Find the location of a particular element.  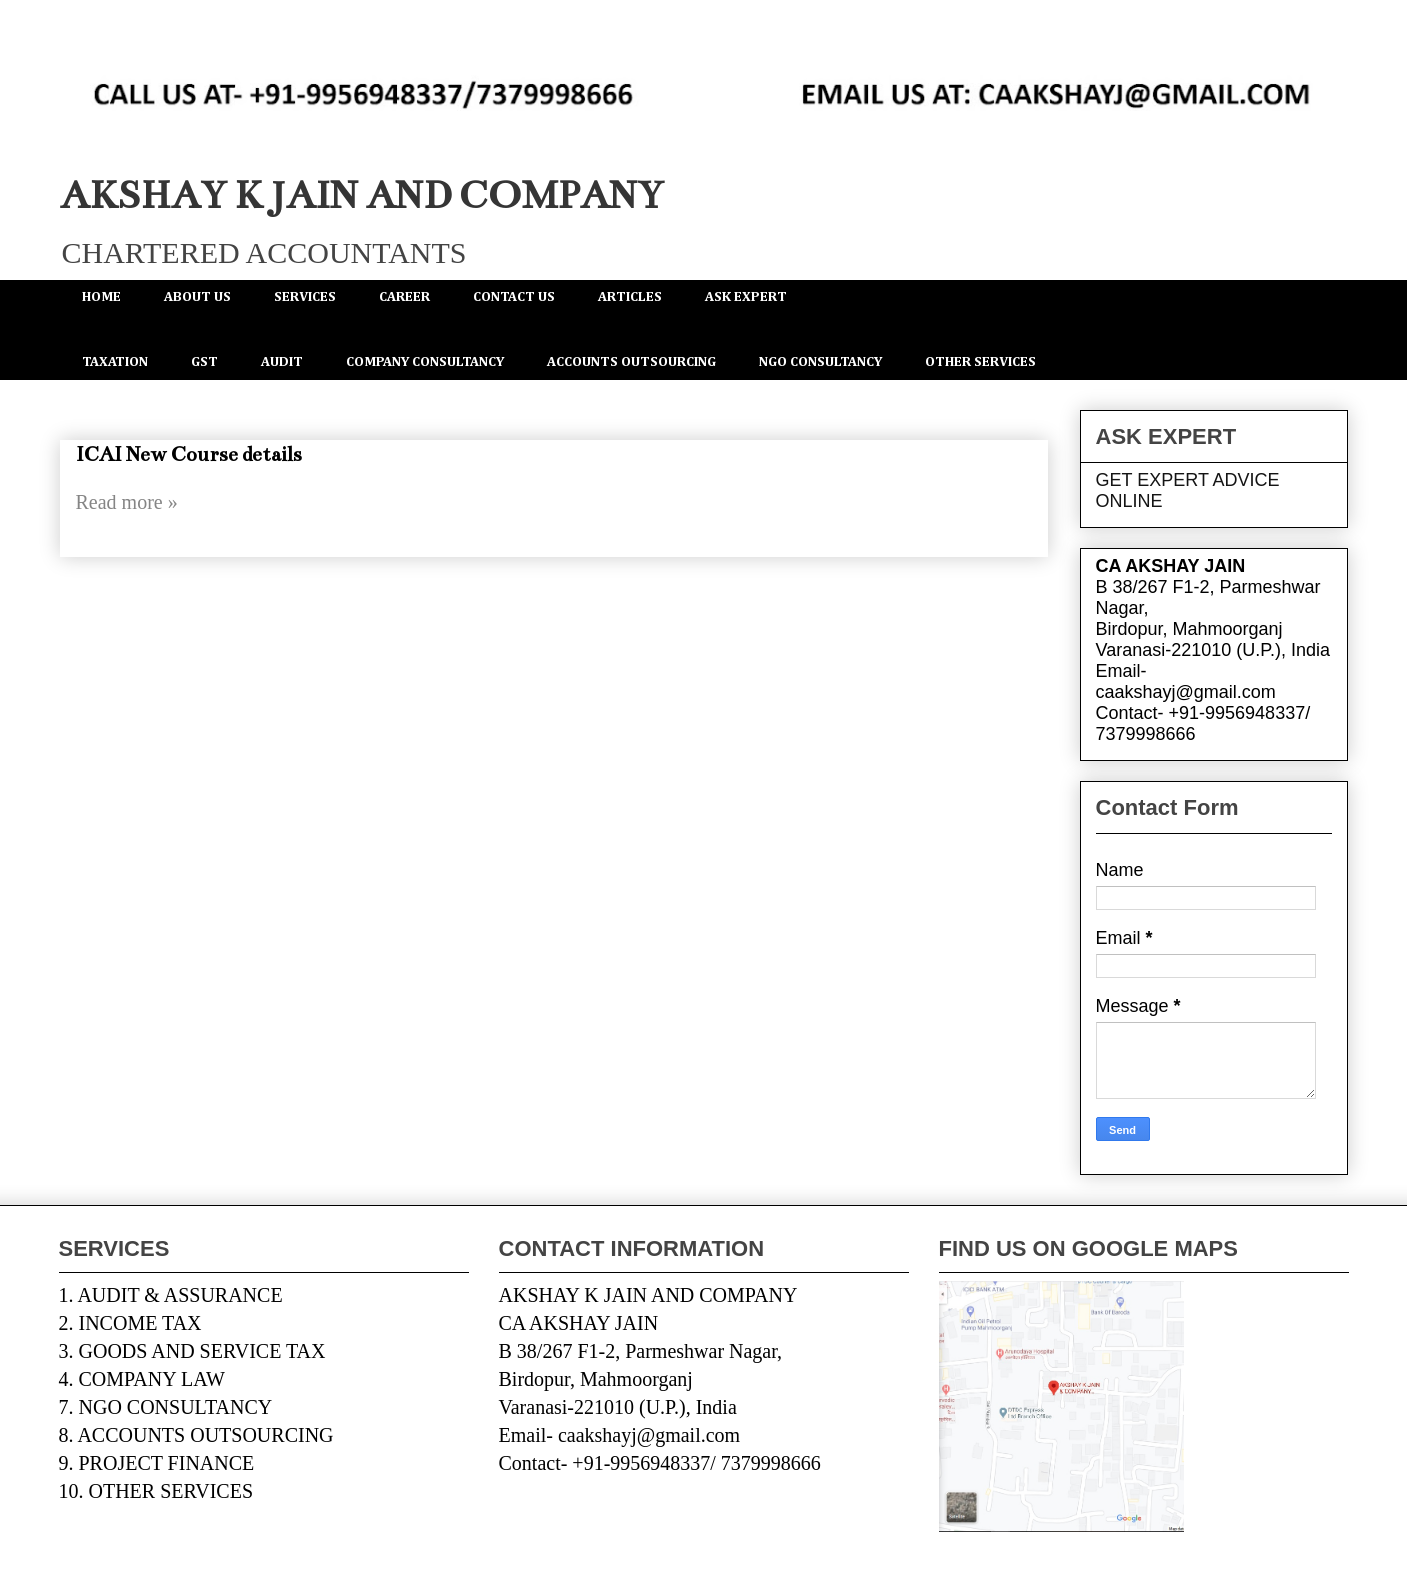

TAXATION is located at coordinates (115, 362).